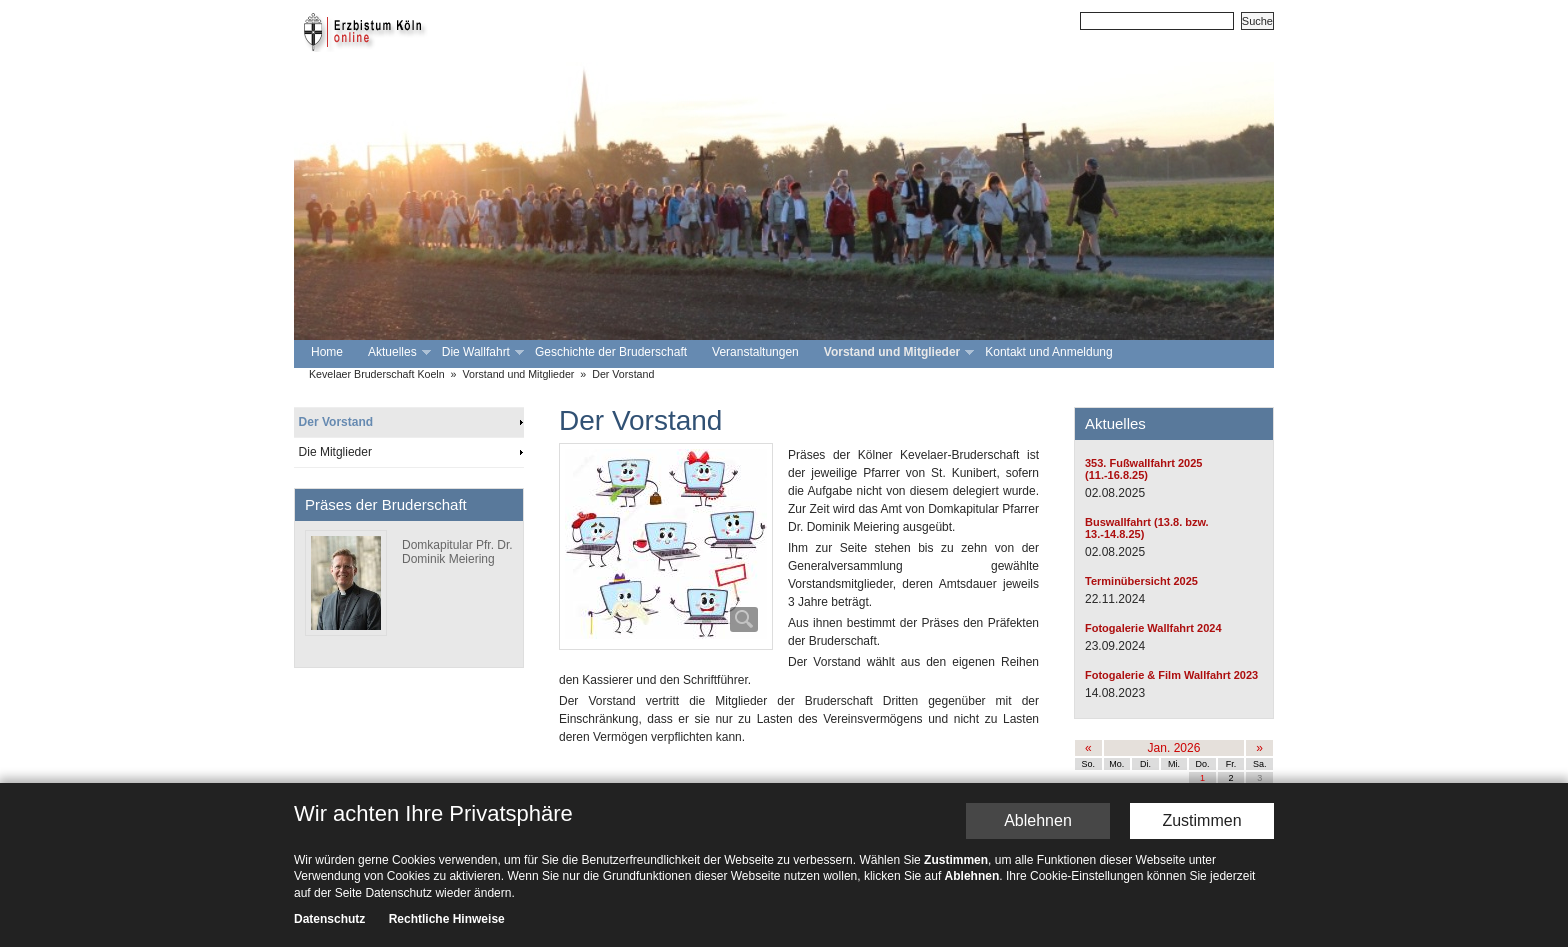  Describe the element at coordinates (1048, 352) in the screenshot. I see `Kontakt und Anmeldung` at that location.